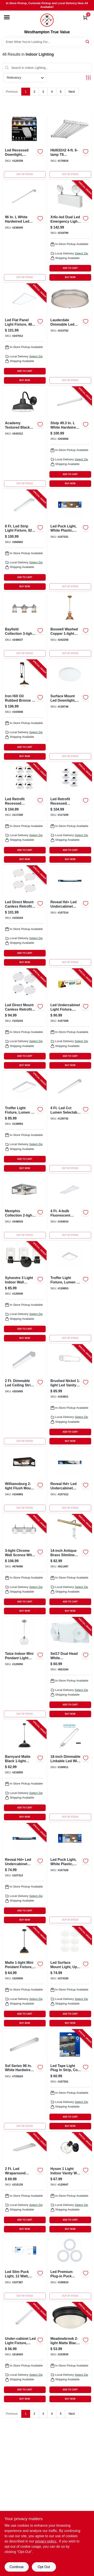  I want to click on [Go to emergency-led-light-dual-head-080083722143-823184 product page], so click(70, 1668).